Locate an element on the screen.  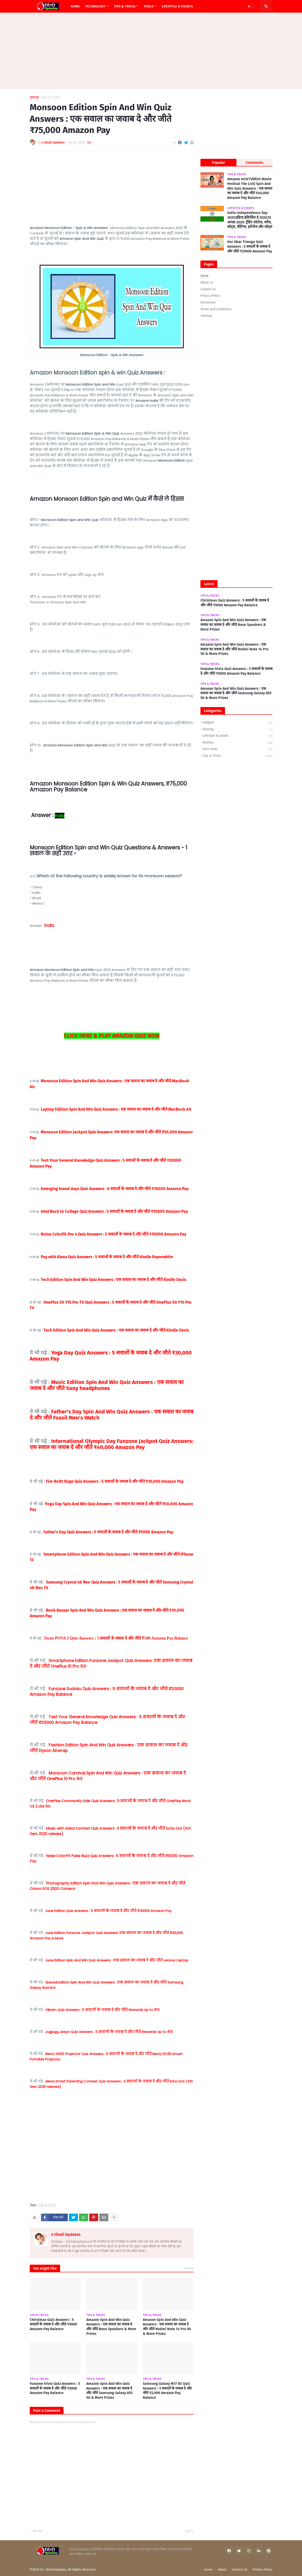
Contact us is located at coordinates (208, 289).